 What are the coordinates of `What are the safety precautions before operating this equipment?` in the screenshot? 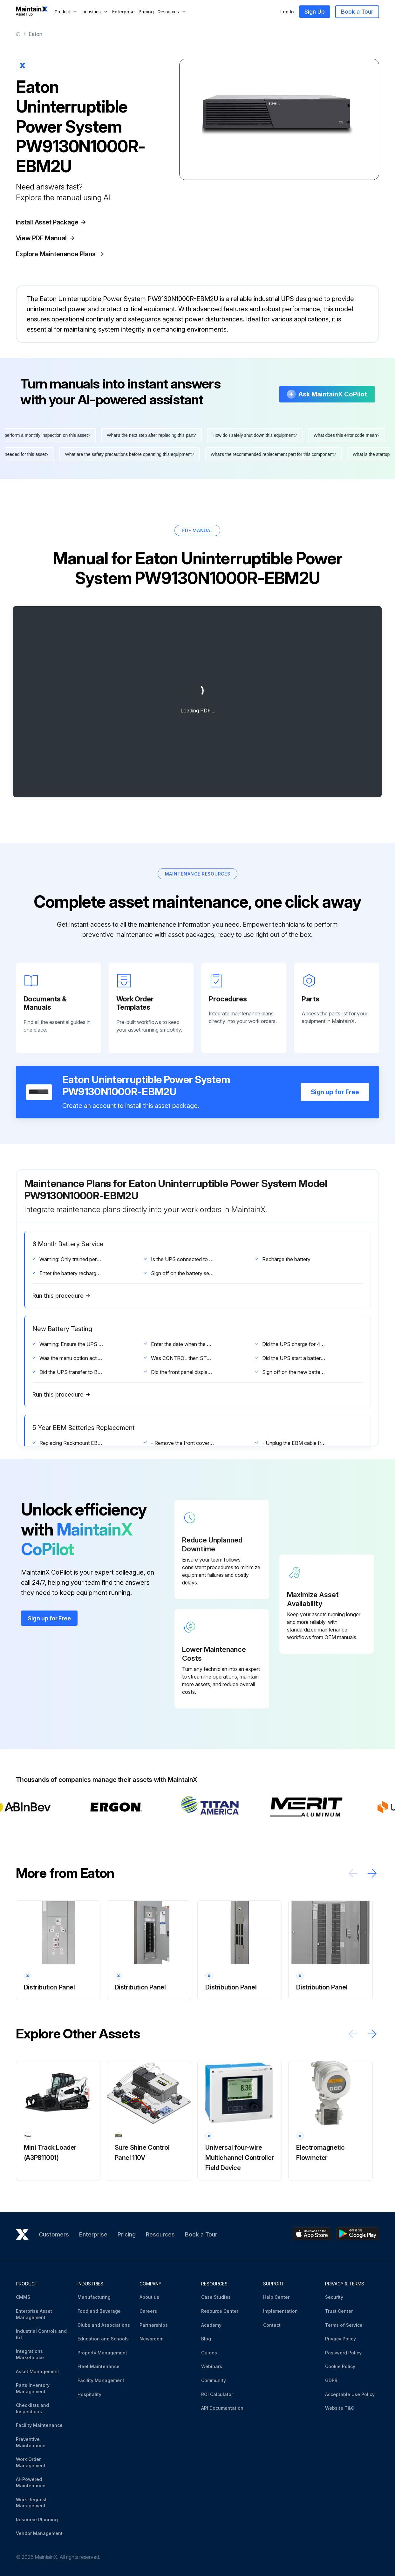 It's located at (125, 472).